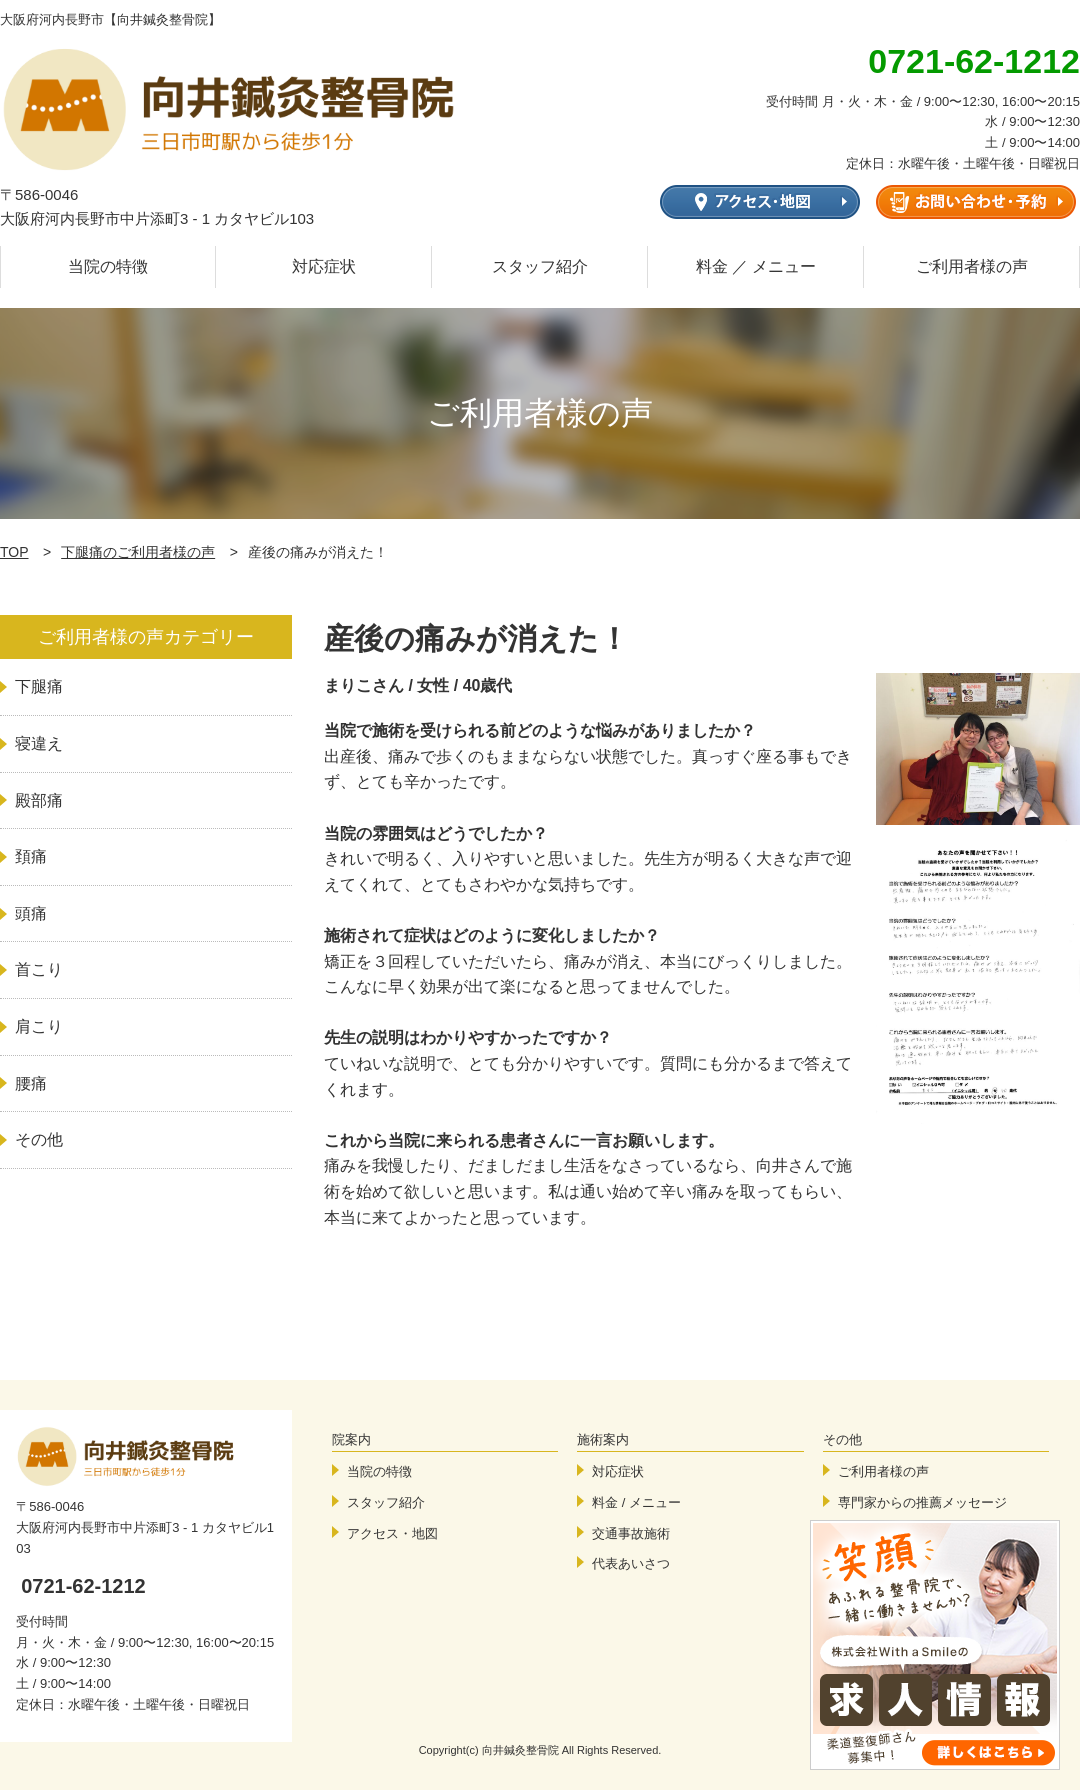  Describe the element at coordinates (756, 266) in the screenshot. I see `料金 ／ メニュー` at that location.